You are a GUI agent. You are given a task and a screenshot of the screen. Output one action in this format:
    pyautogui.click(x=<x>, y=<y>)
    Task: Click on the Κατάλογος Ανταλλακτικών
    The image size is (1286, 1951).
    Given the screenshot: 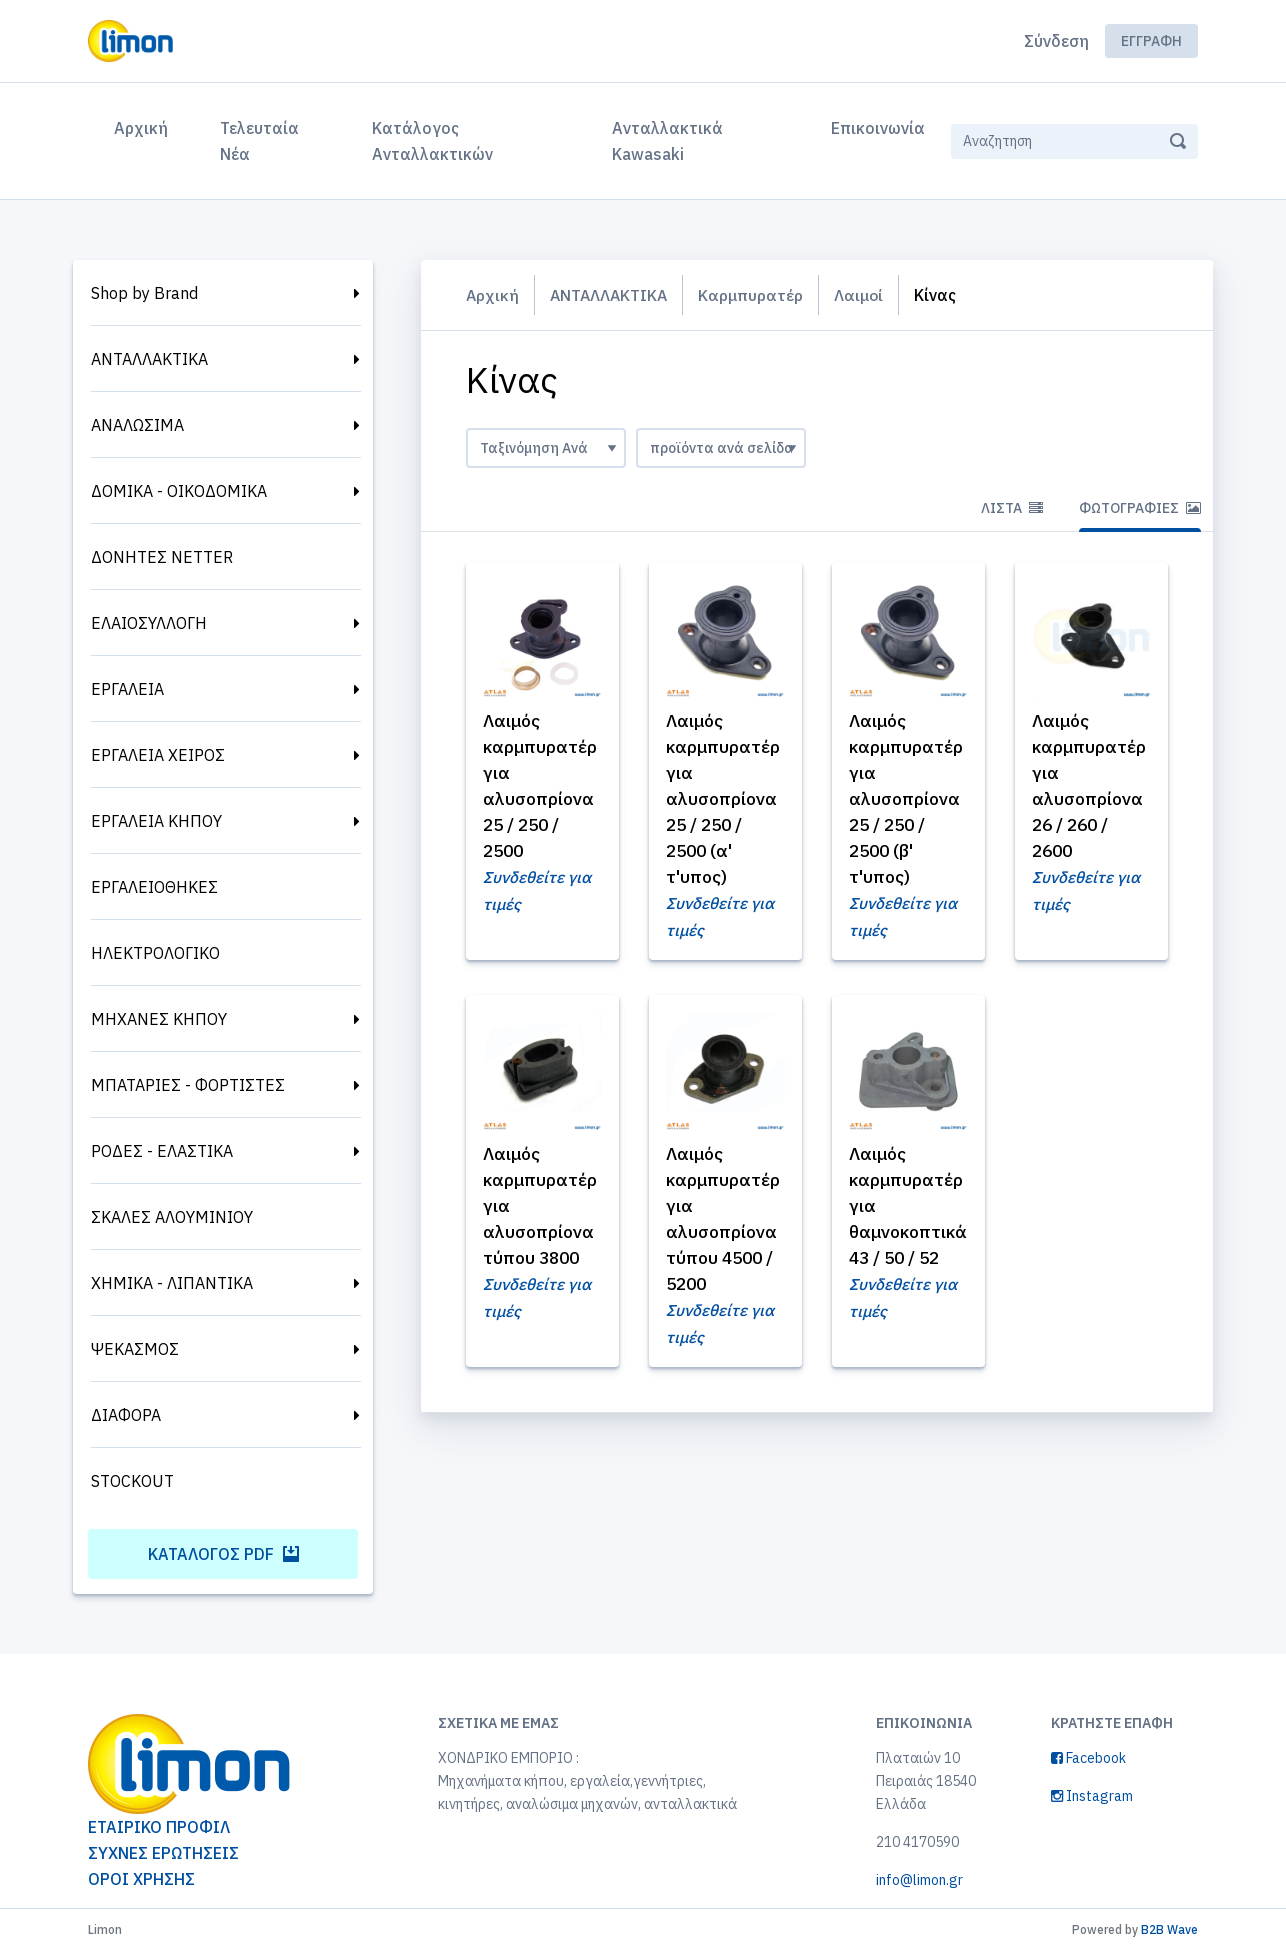 What is the action you would take?
    pyautogui.click(x=432, y=141)
    